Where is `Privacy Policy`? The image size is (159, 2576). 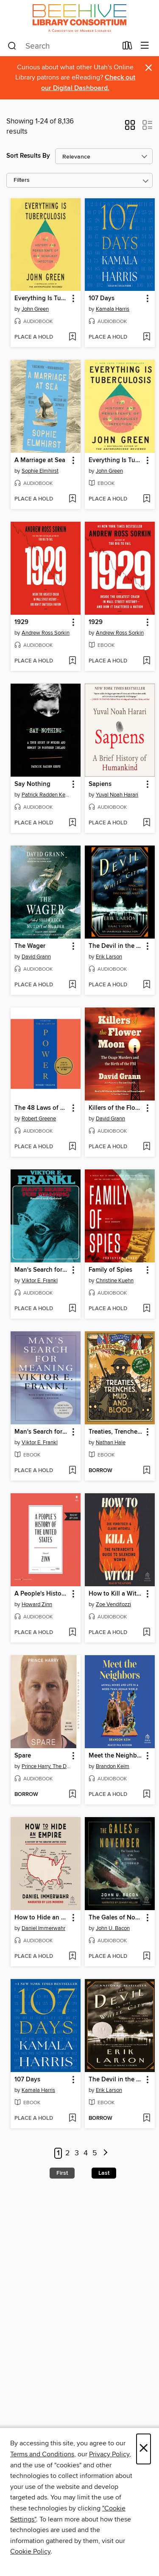 Privacy Policy is located at coordinates (109, 2454).